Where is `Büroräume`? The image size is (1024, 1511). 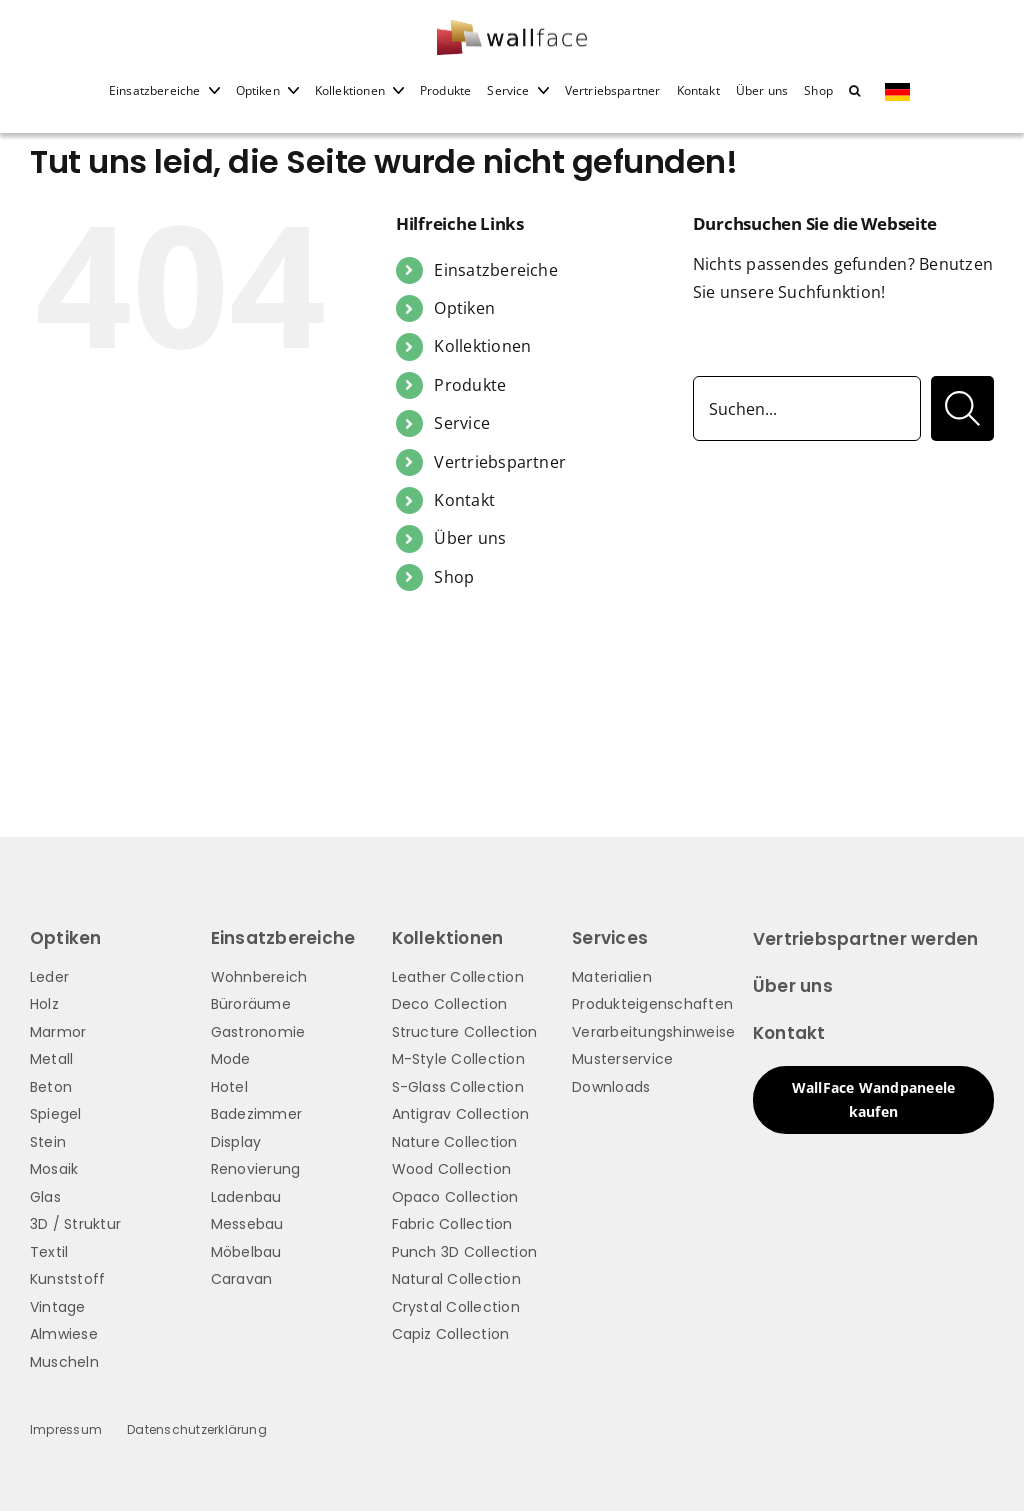 Büroräume is located at coordinates (251, 1004).